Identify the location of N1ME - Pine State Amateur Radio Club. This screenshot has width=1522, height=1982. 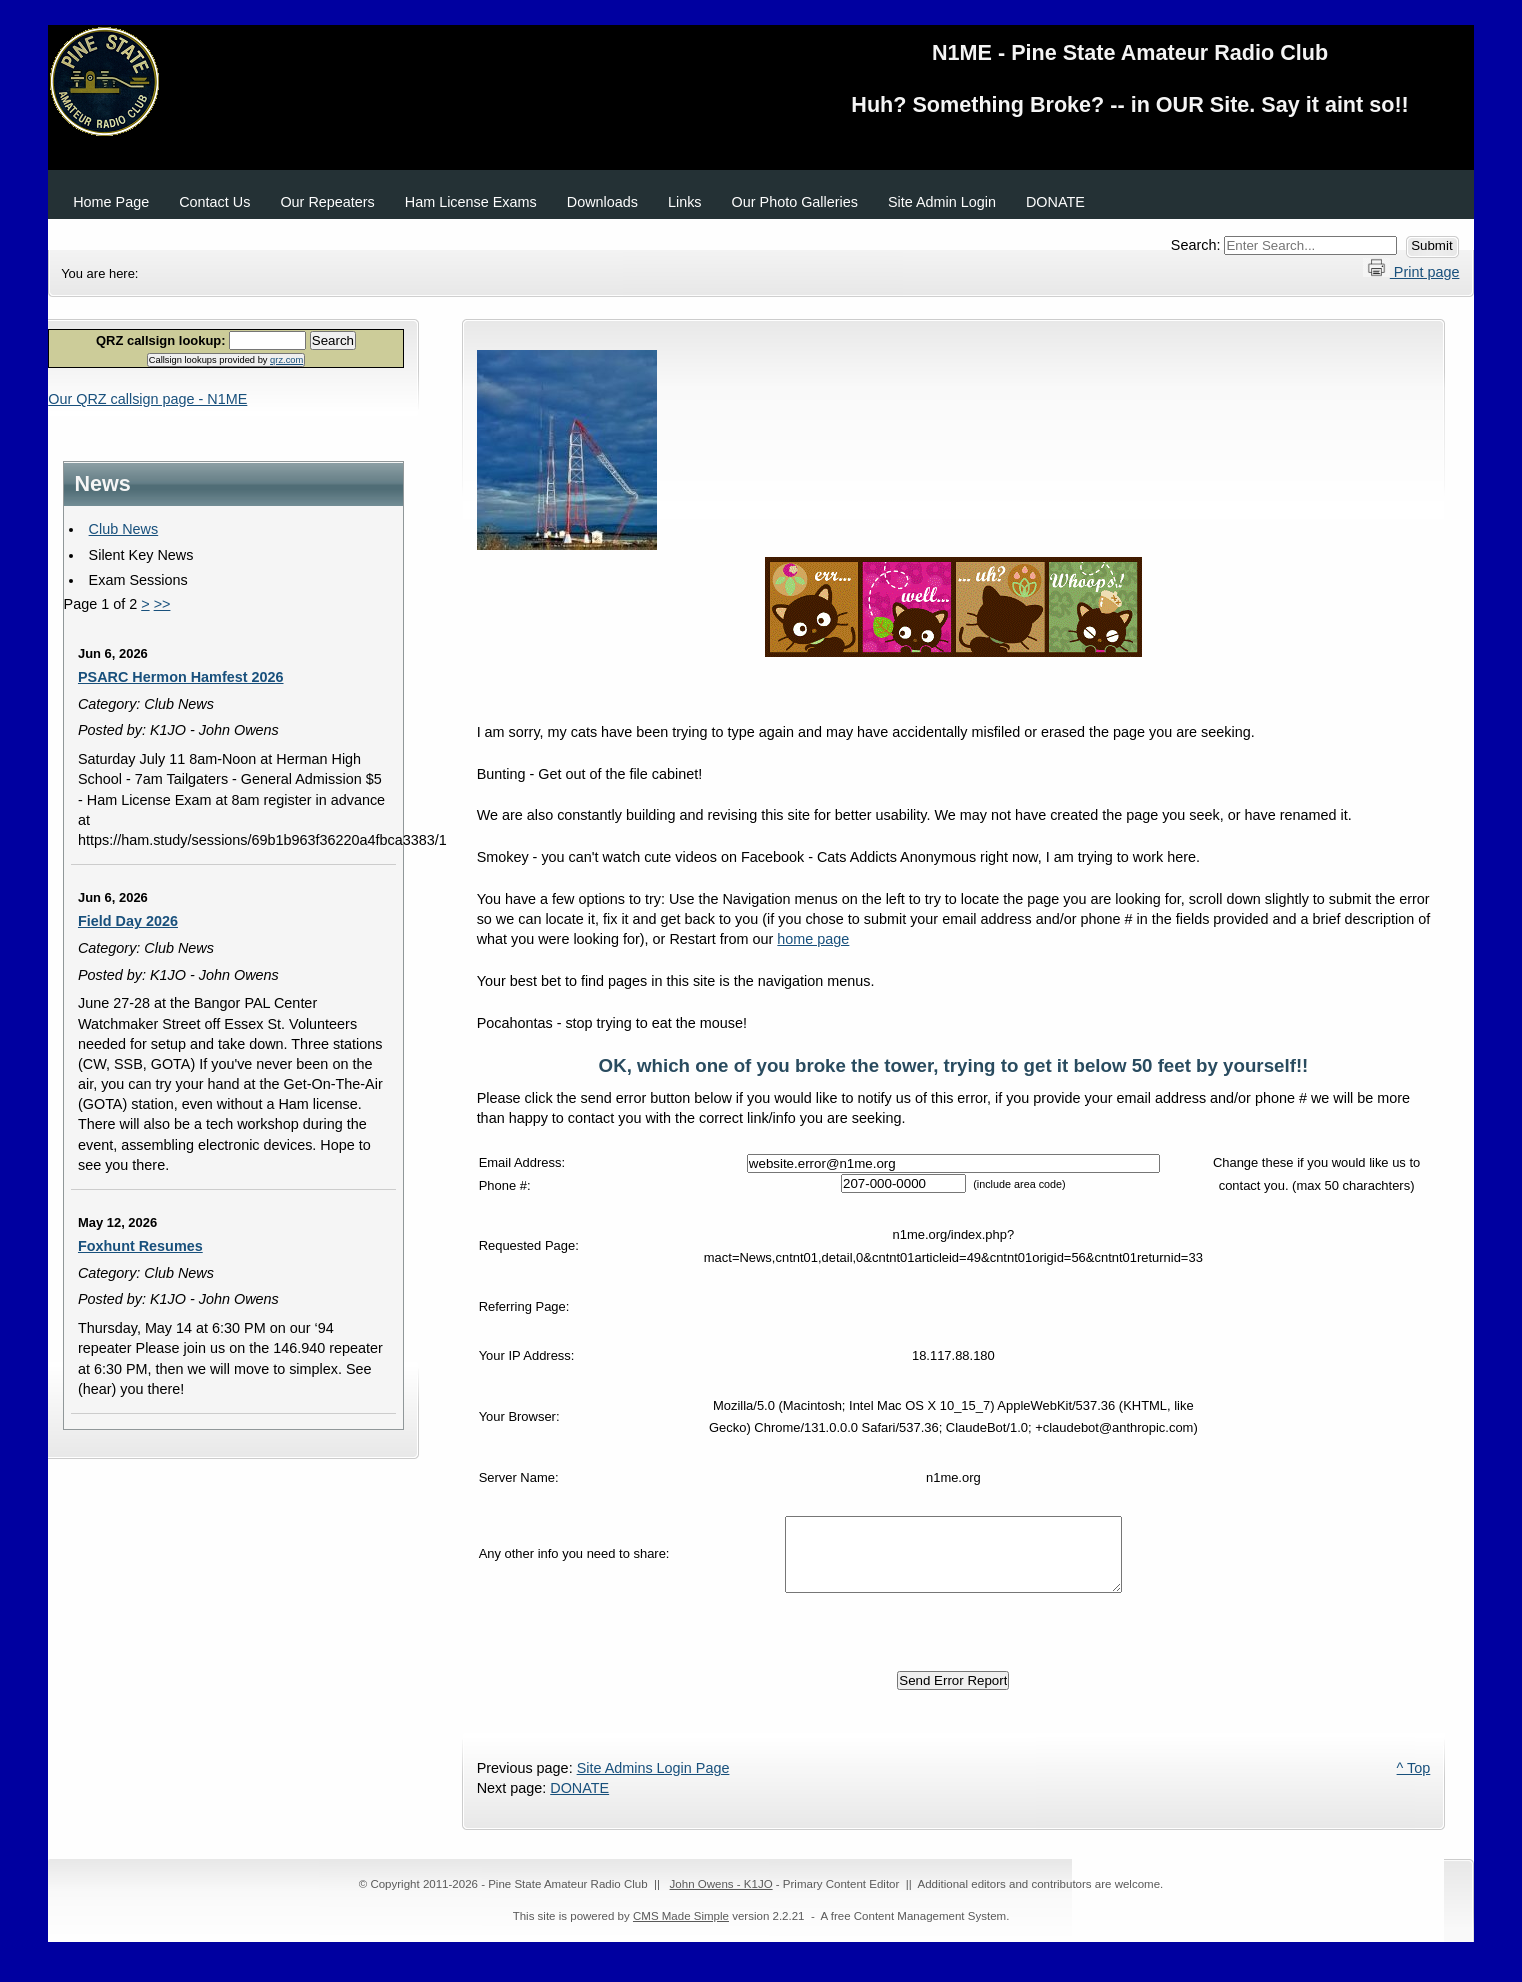
(761, 85).